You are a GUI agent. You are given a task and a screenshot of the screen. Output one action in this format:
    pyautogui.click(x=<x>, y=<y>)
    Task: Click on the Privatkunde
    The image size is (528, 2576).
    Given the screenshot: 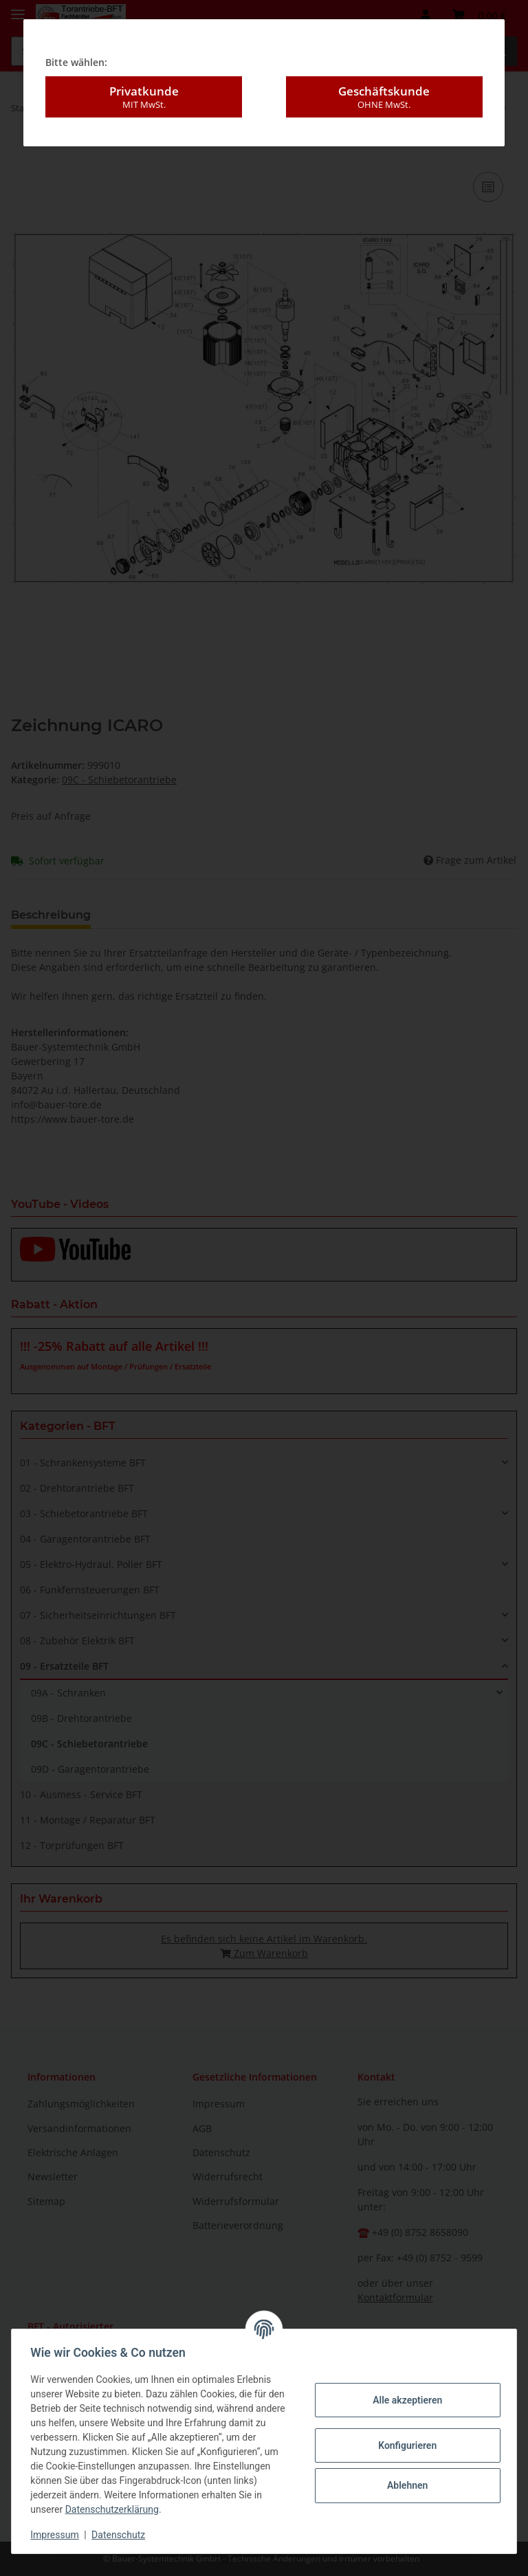 What is the action you would take?
    pyautogui.click(x=143, y=84)
    